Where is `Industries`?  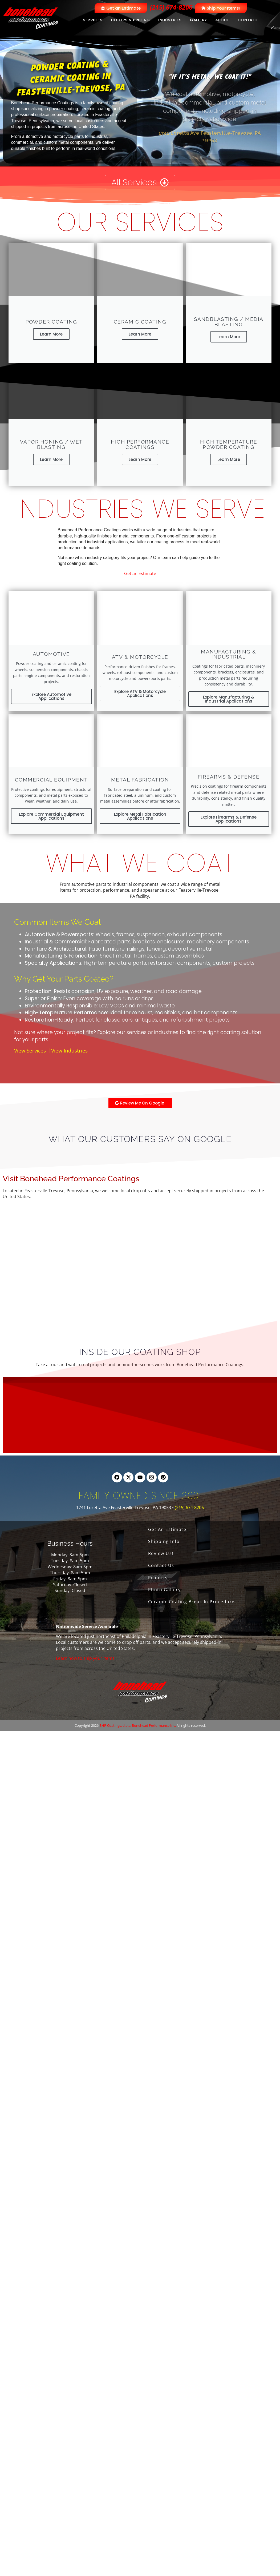 Industries is located at coordinates (169, 20).